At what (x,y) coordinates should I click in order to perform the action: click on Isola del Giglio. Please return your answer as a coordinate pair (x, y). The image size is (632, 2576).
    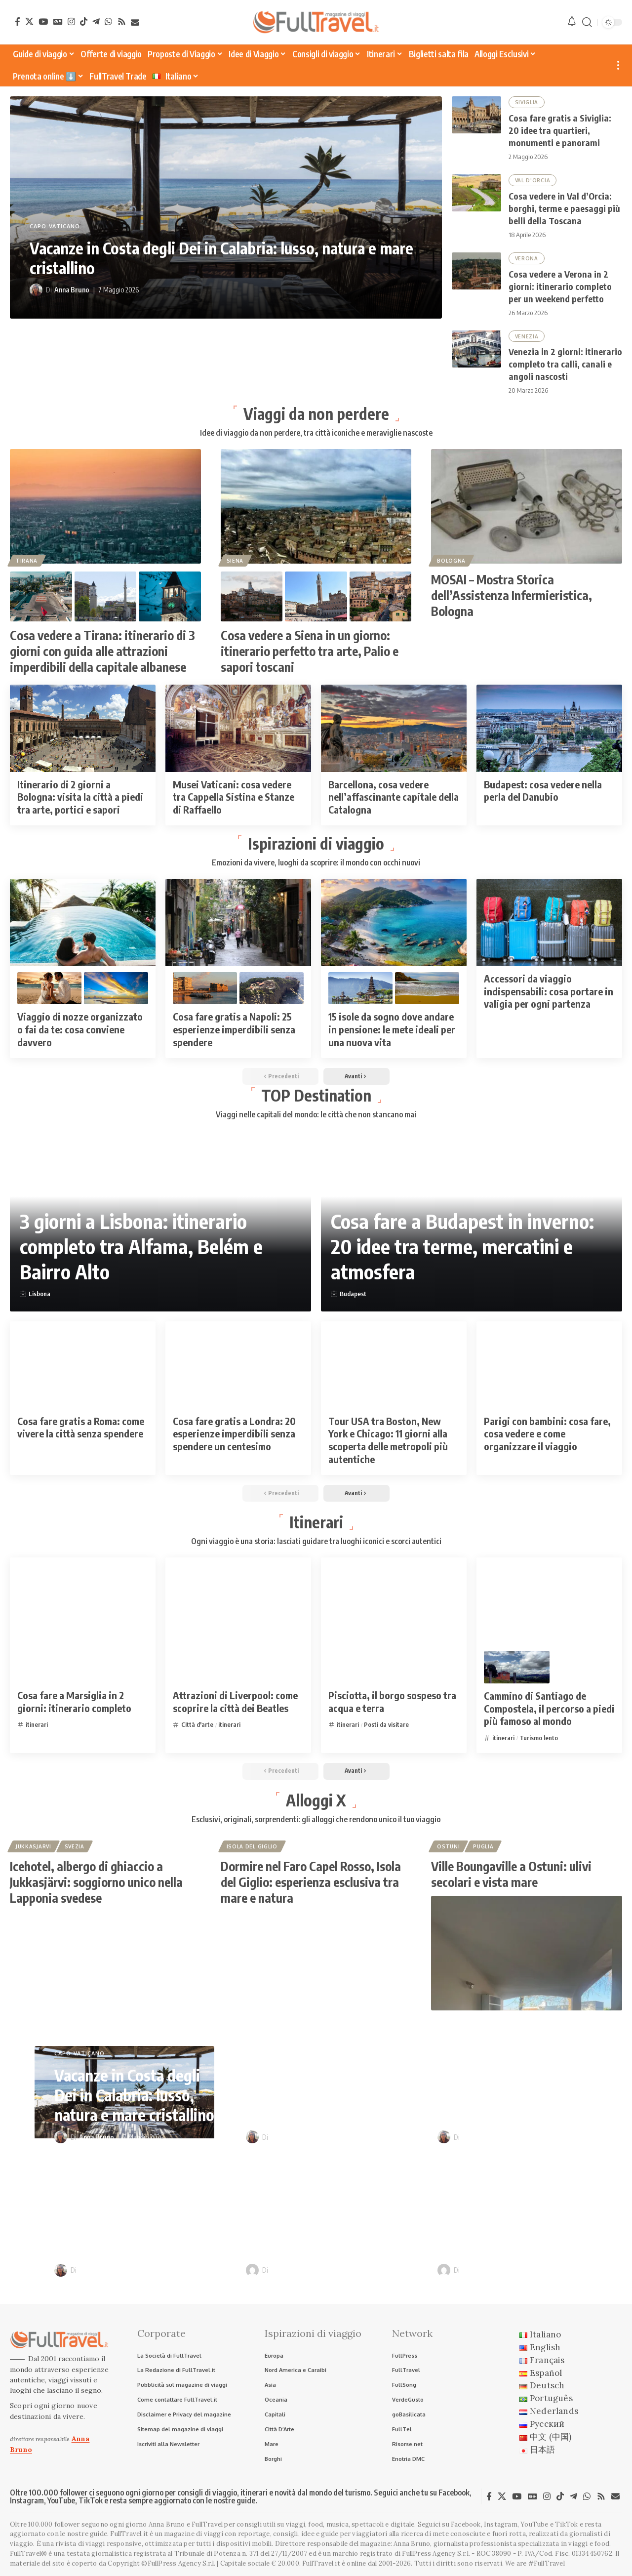
    Looking at the image, I should click on (252, 1846).